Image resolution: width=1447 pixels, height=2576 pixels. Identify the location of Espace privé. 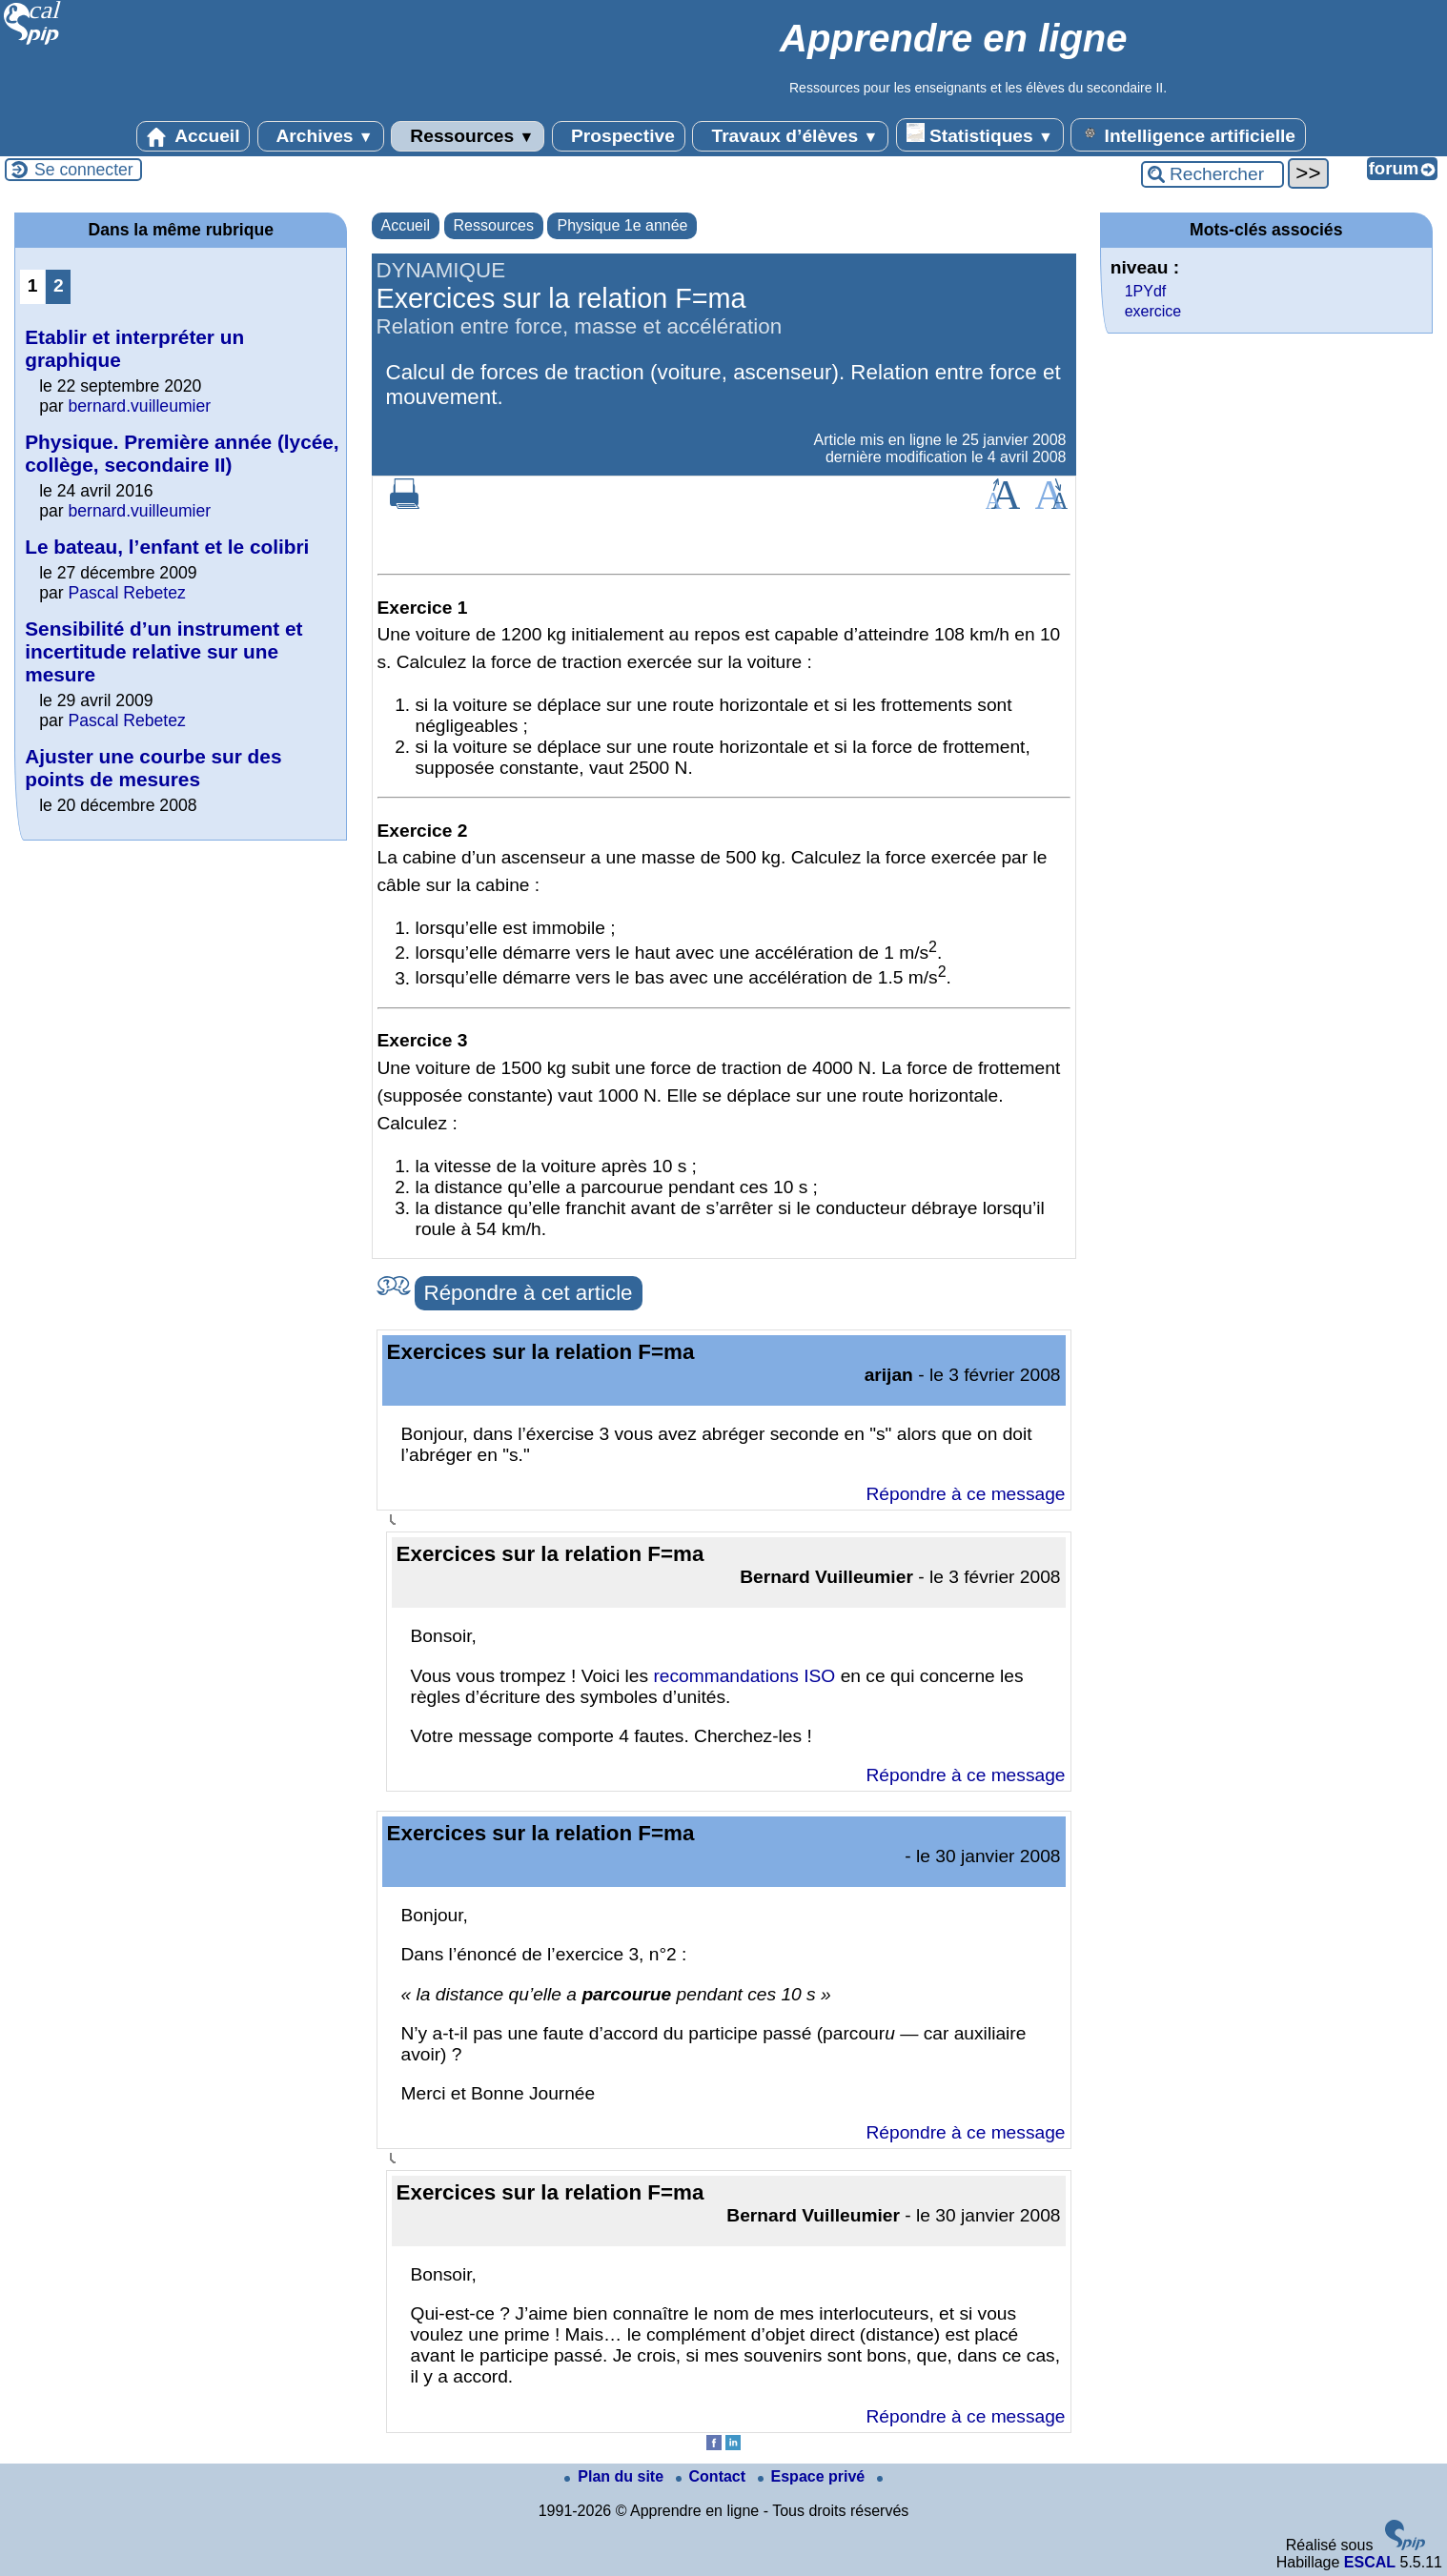
(813, 2476).